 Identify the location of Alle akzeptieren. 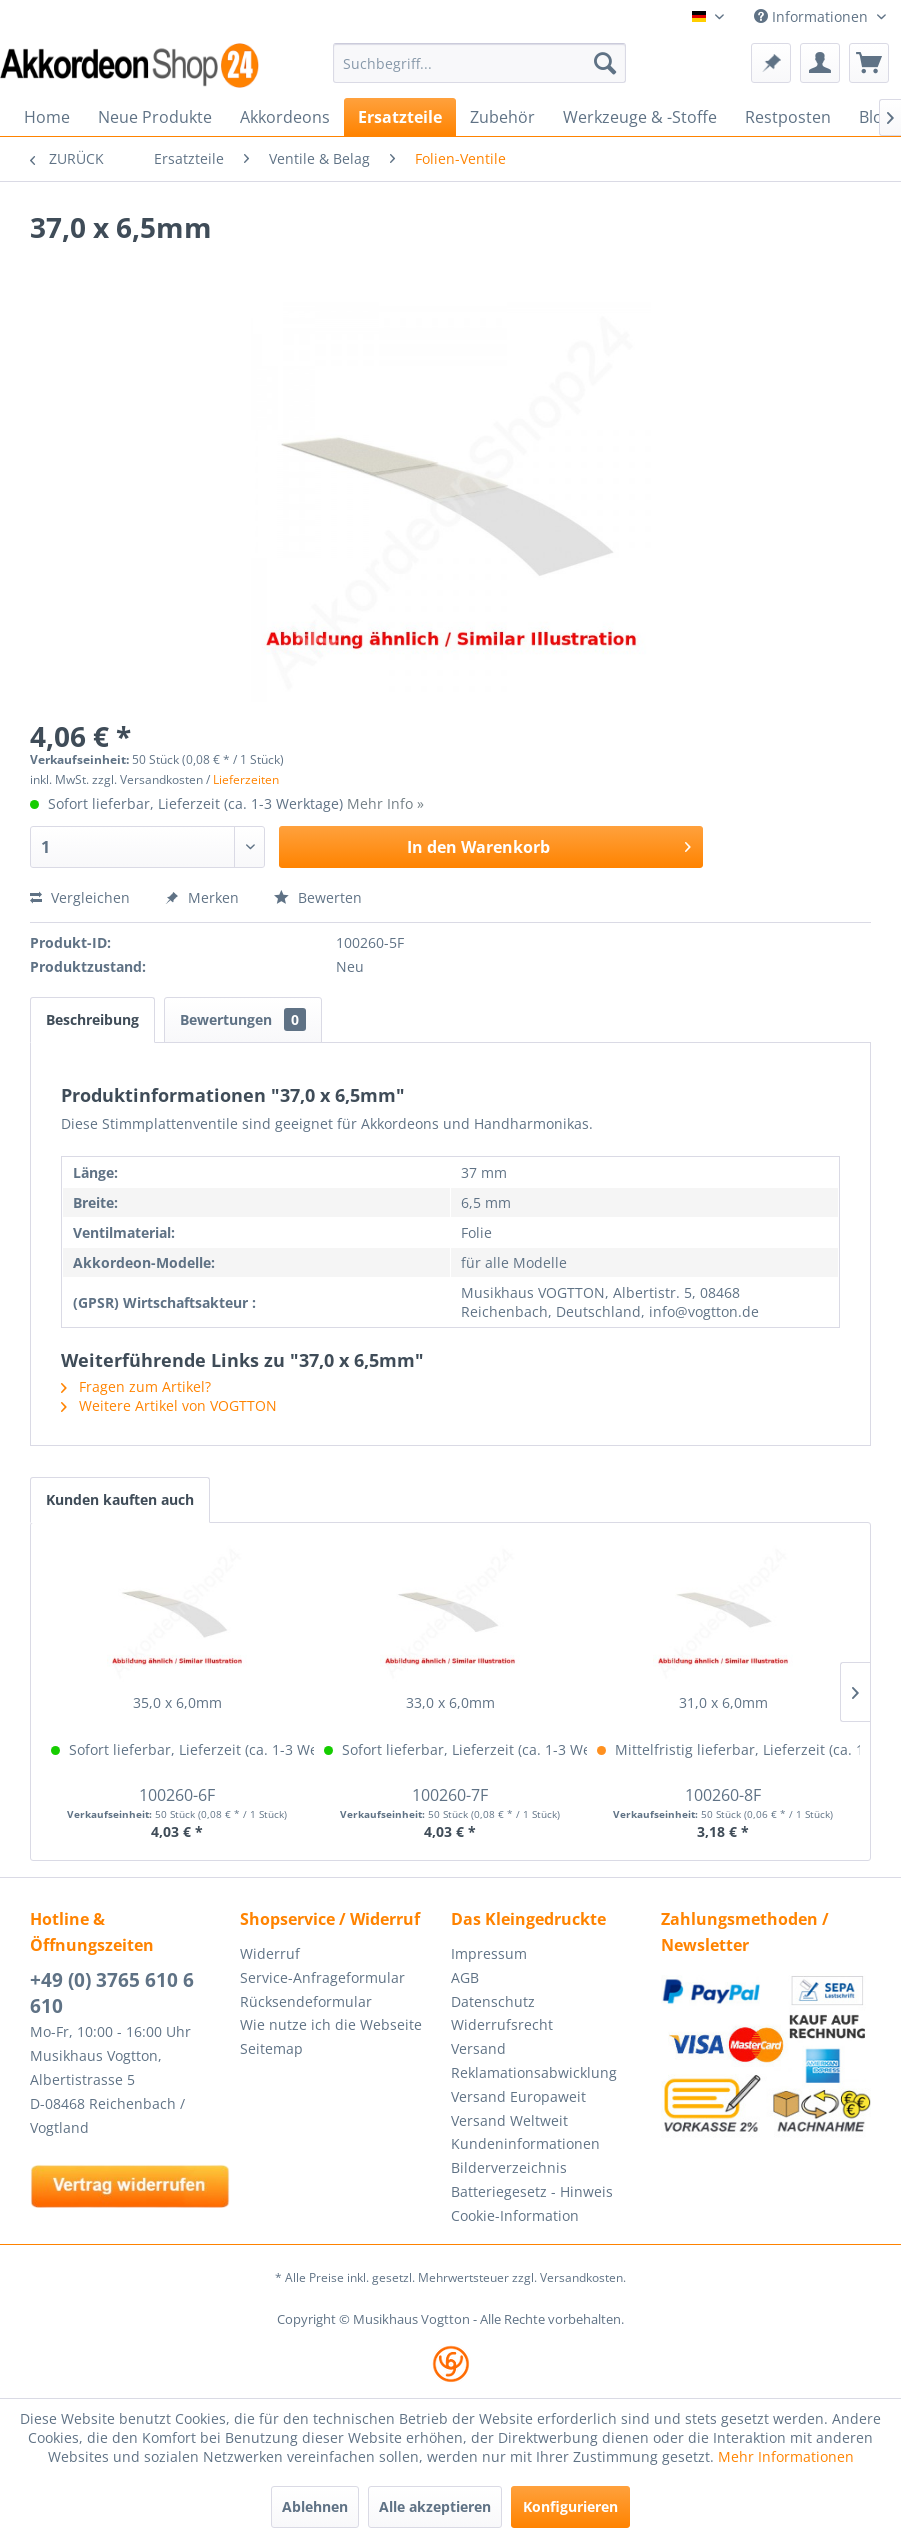
(435, 2506).